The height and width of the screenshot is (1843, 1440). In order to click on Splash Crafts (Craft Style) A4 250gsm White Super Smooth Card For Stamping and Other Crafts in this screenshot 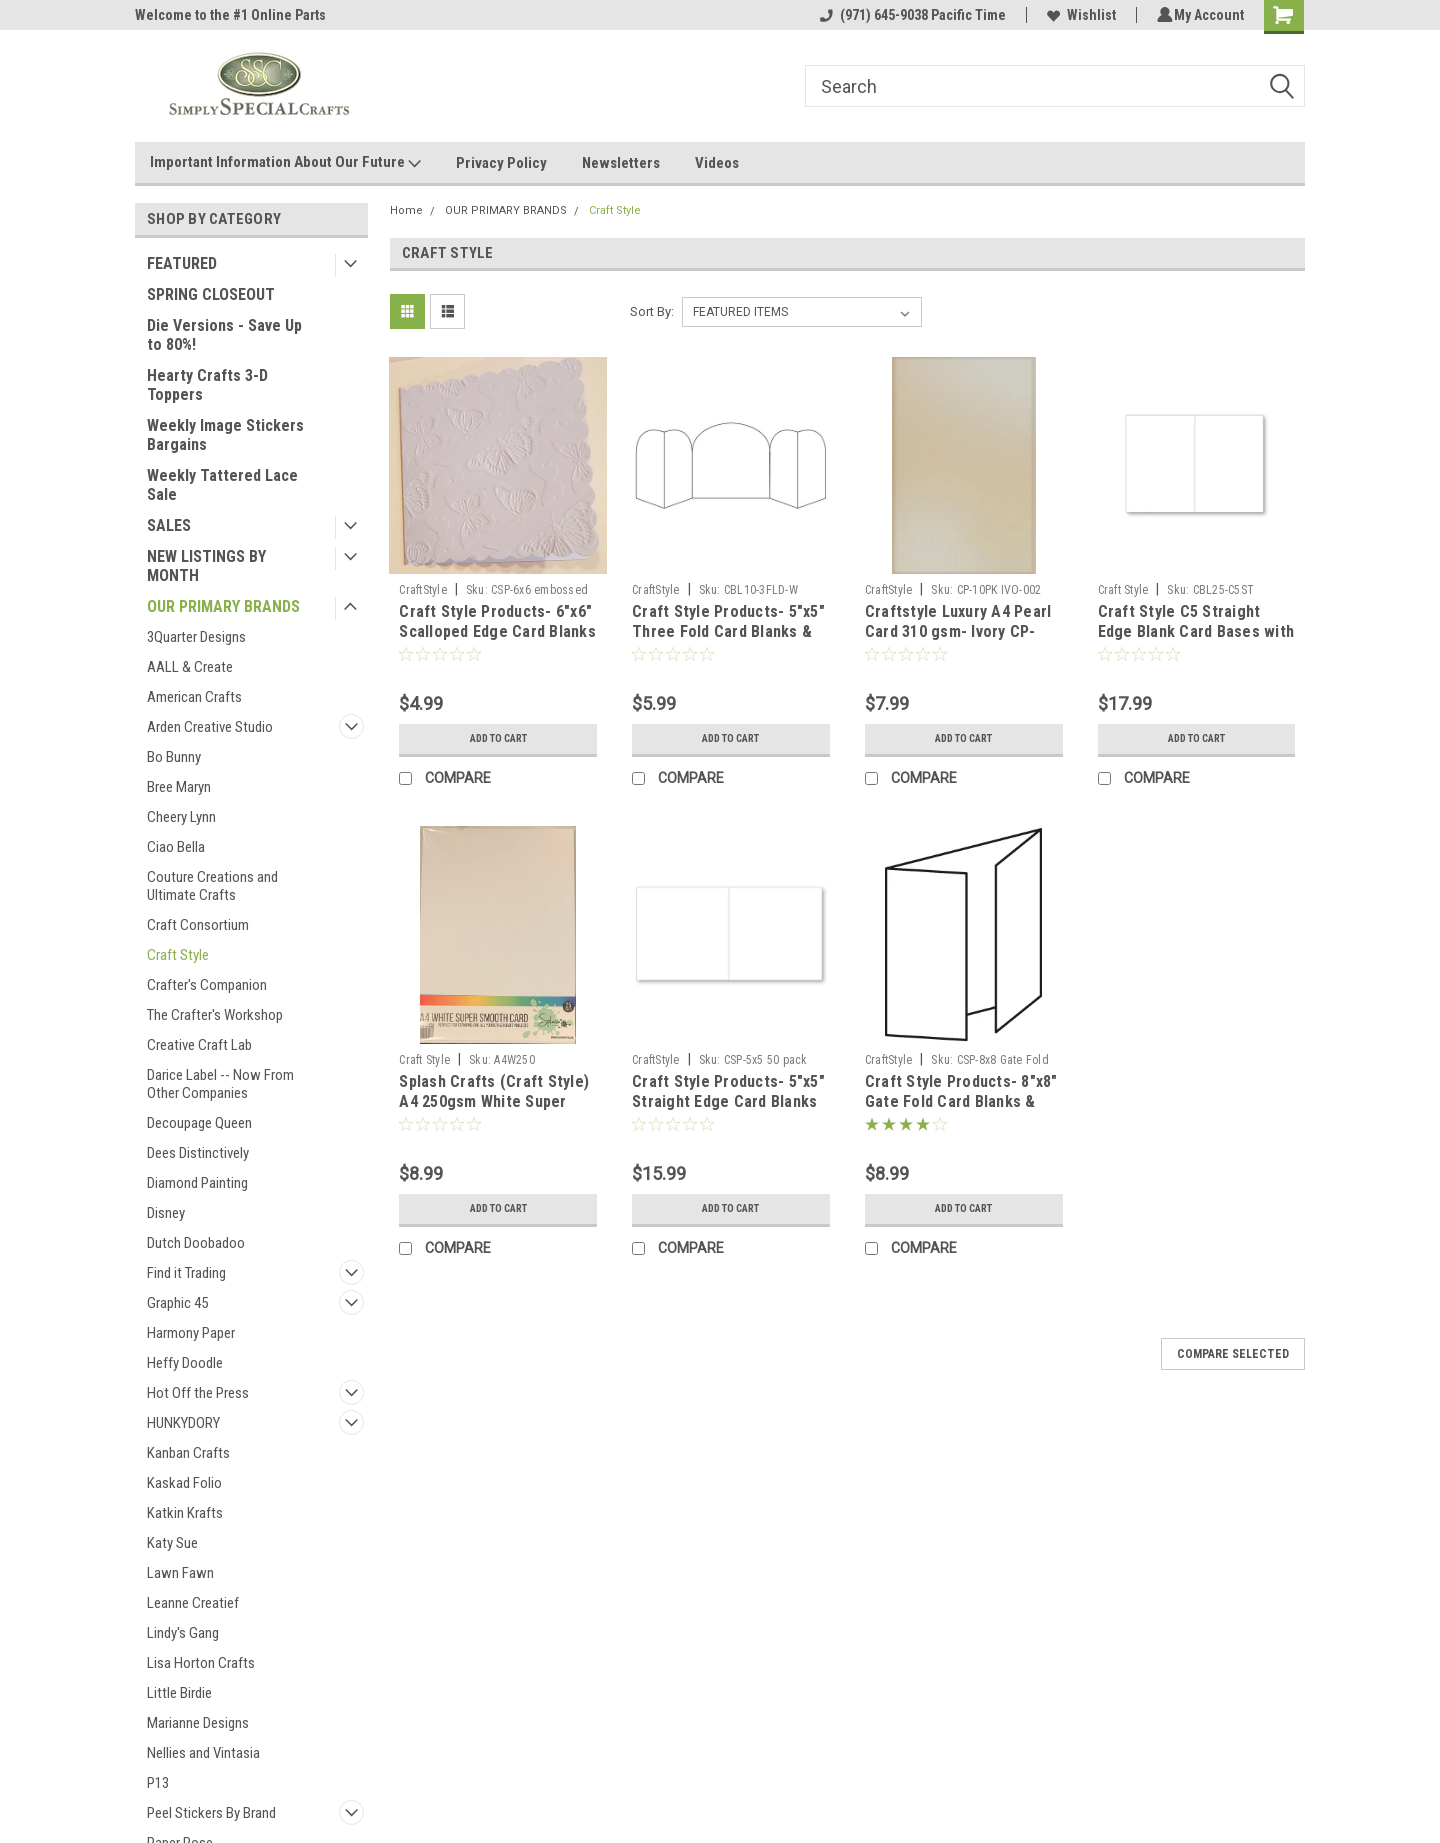, I will do `click(494, 1111)`.